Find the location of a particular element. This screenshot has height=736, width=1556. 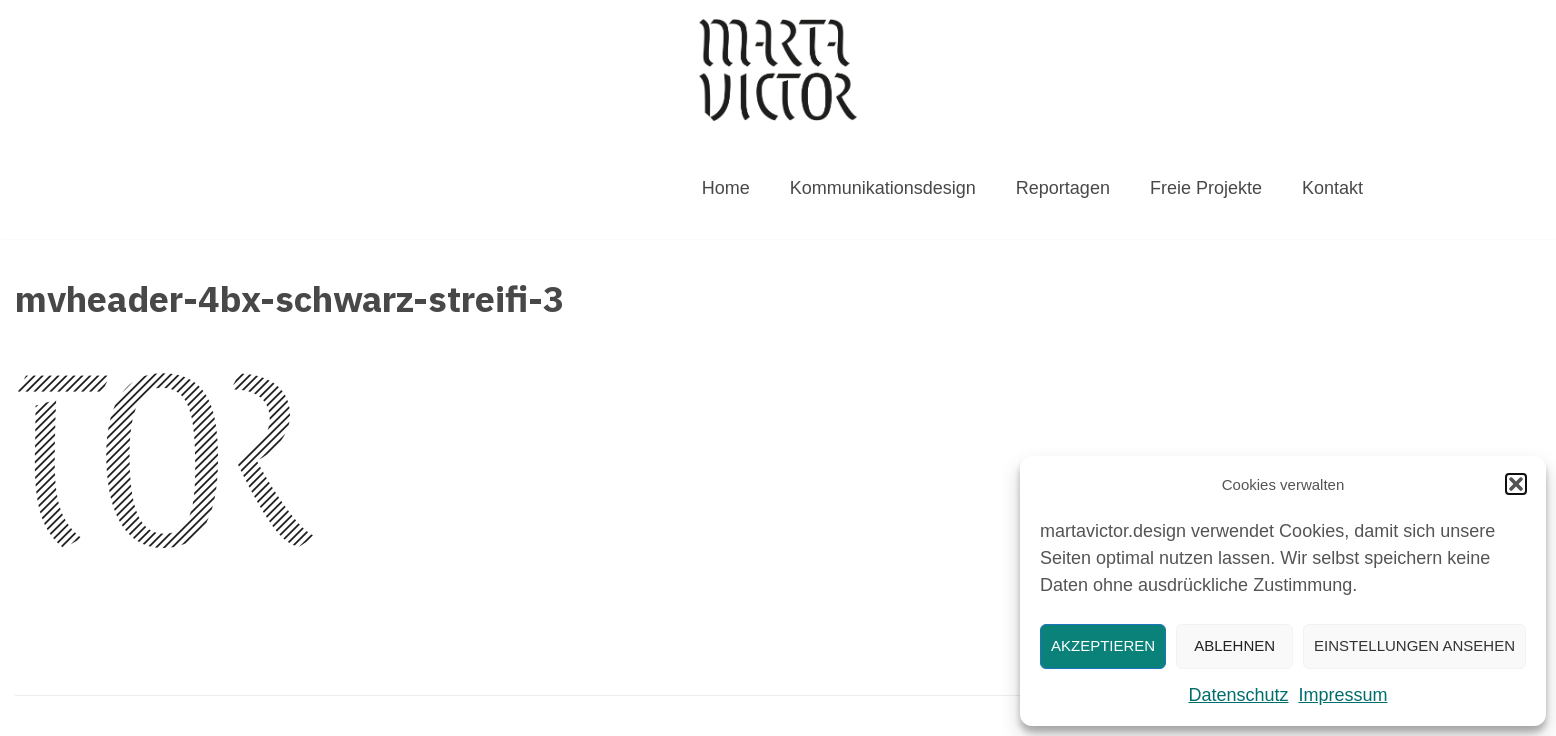

[button] is located at coordinates (1516, 484).